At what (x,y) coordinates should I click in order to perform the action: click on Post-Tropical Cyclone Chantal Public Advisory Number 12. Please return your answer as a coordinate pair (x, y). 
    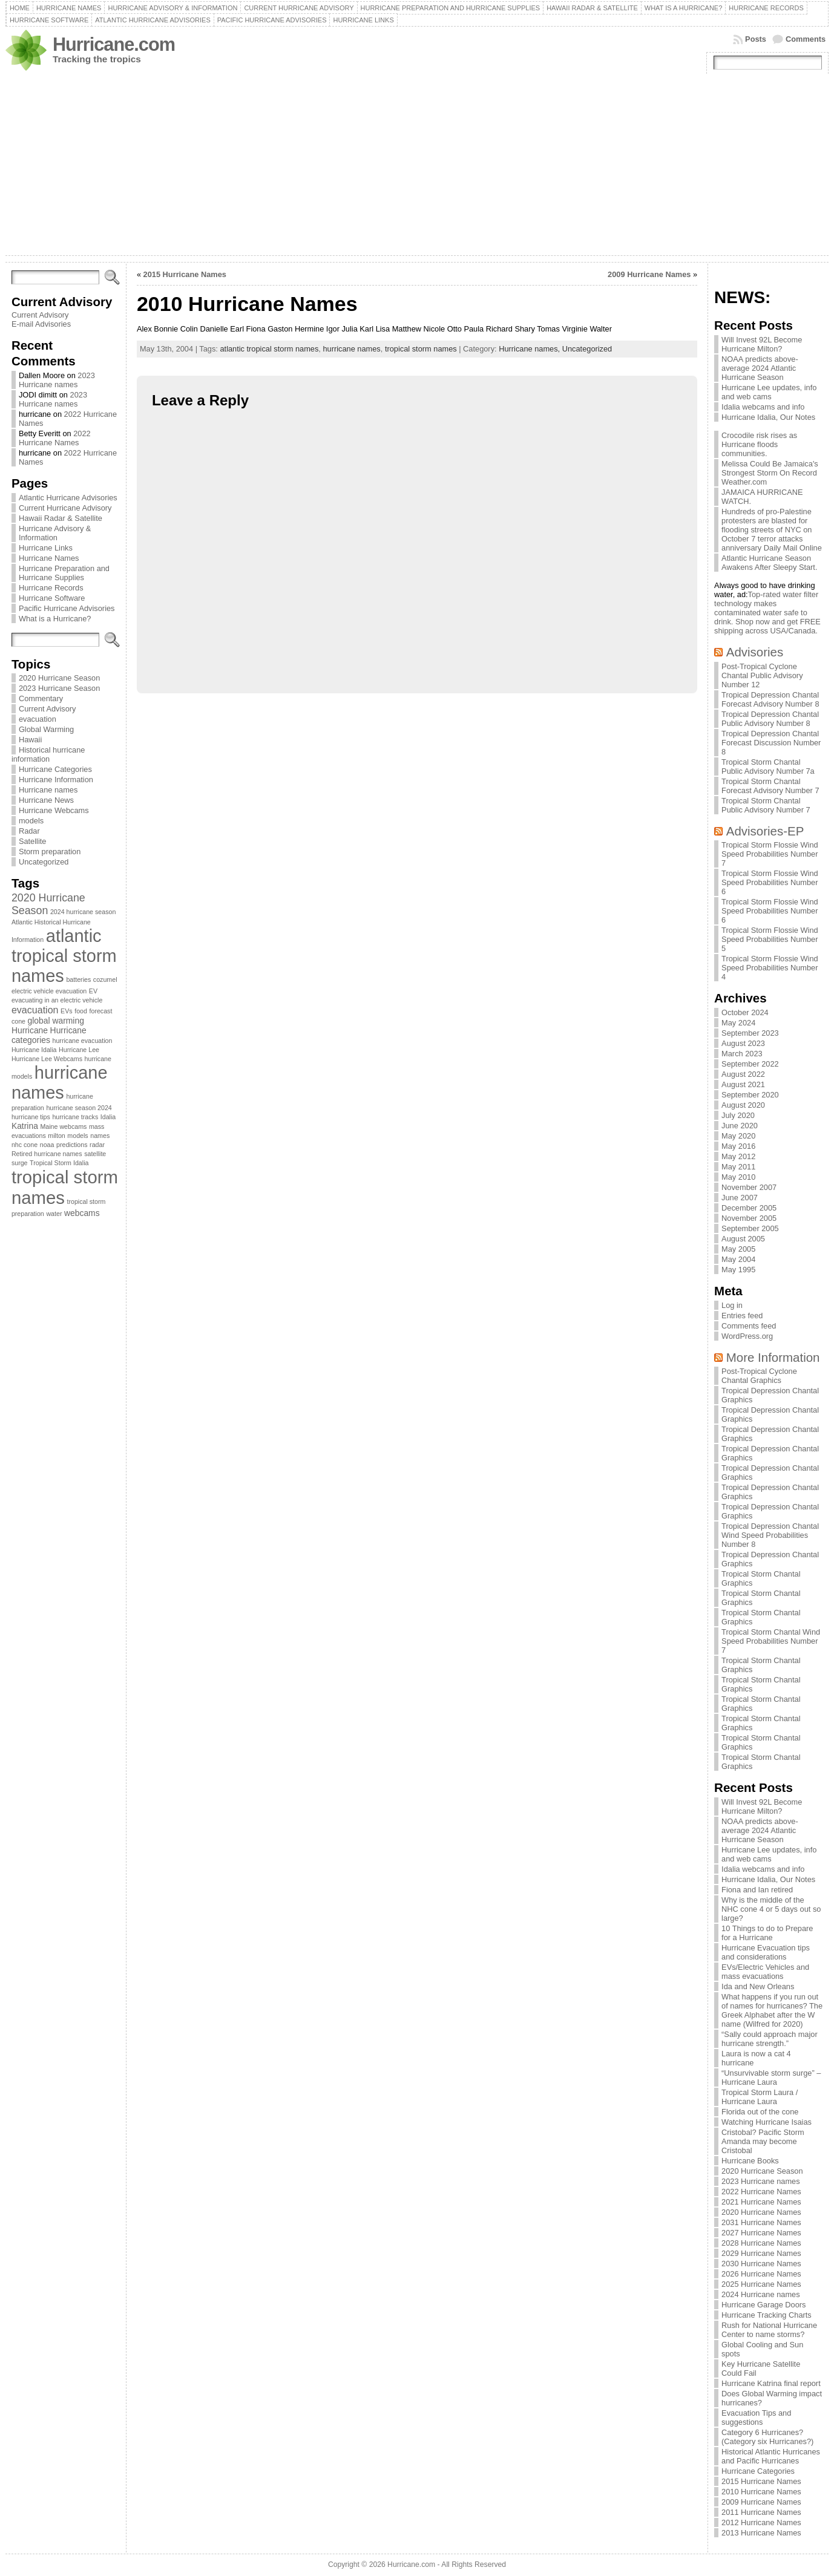
    Looking at the image, I should click on (762, 675).